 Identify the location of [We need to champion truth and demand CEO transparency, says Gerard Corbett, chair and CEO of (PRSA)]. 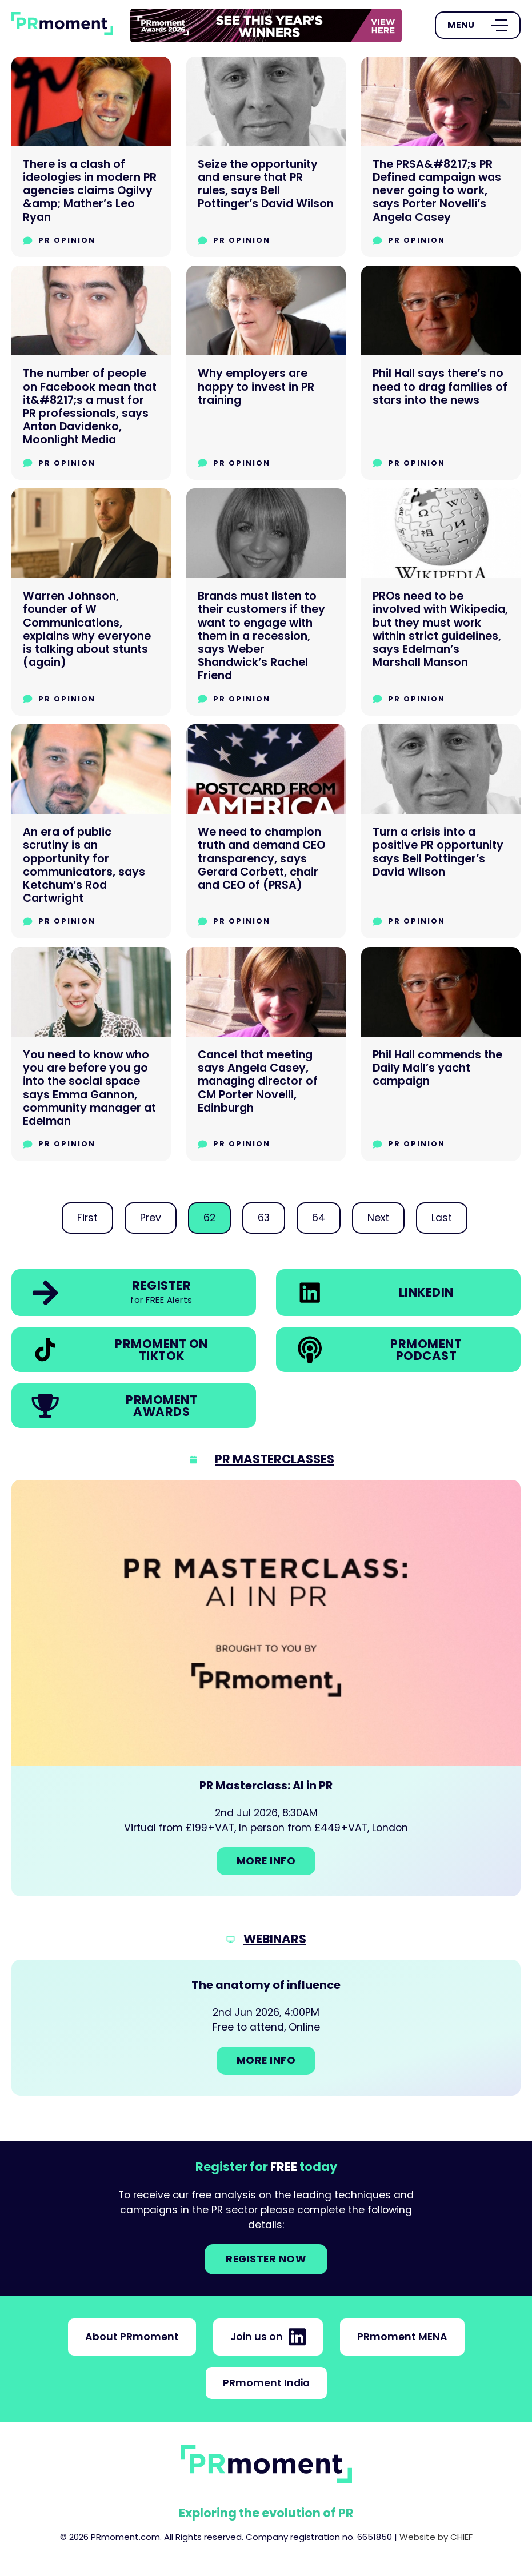
(266, 831).